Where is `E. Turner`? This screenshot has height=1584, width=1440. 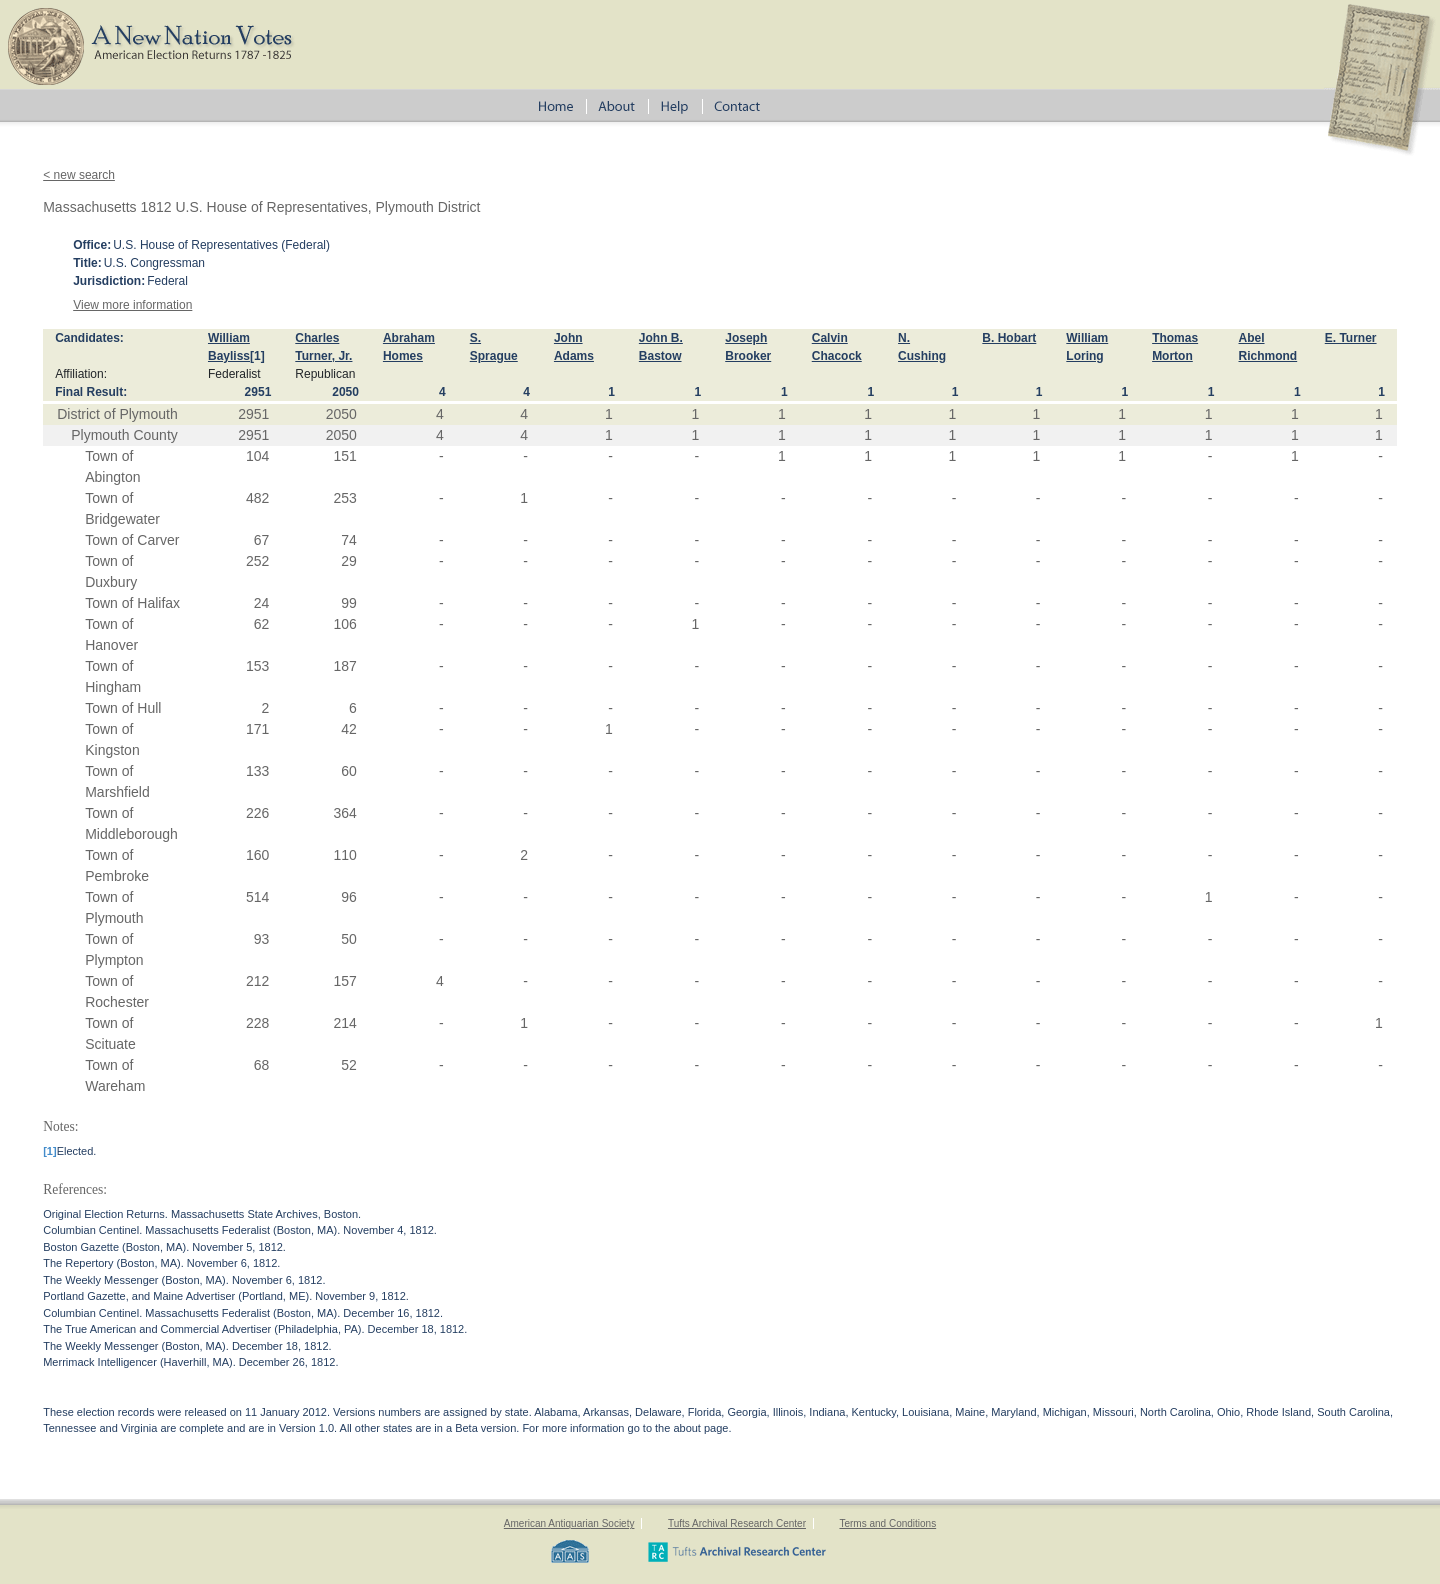
E. Turner is located at coordinates (1351, 338).